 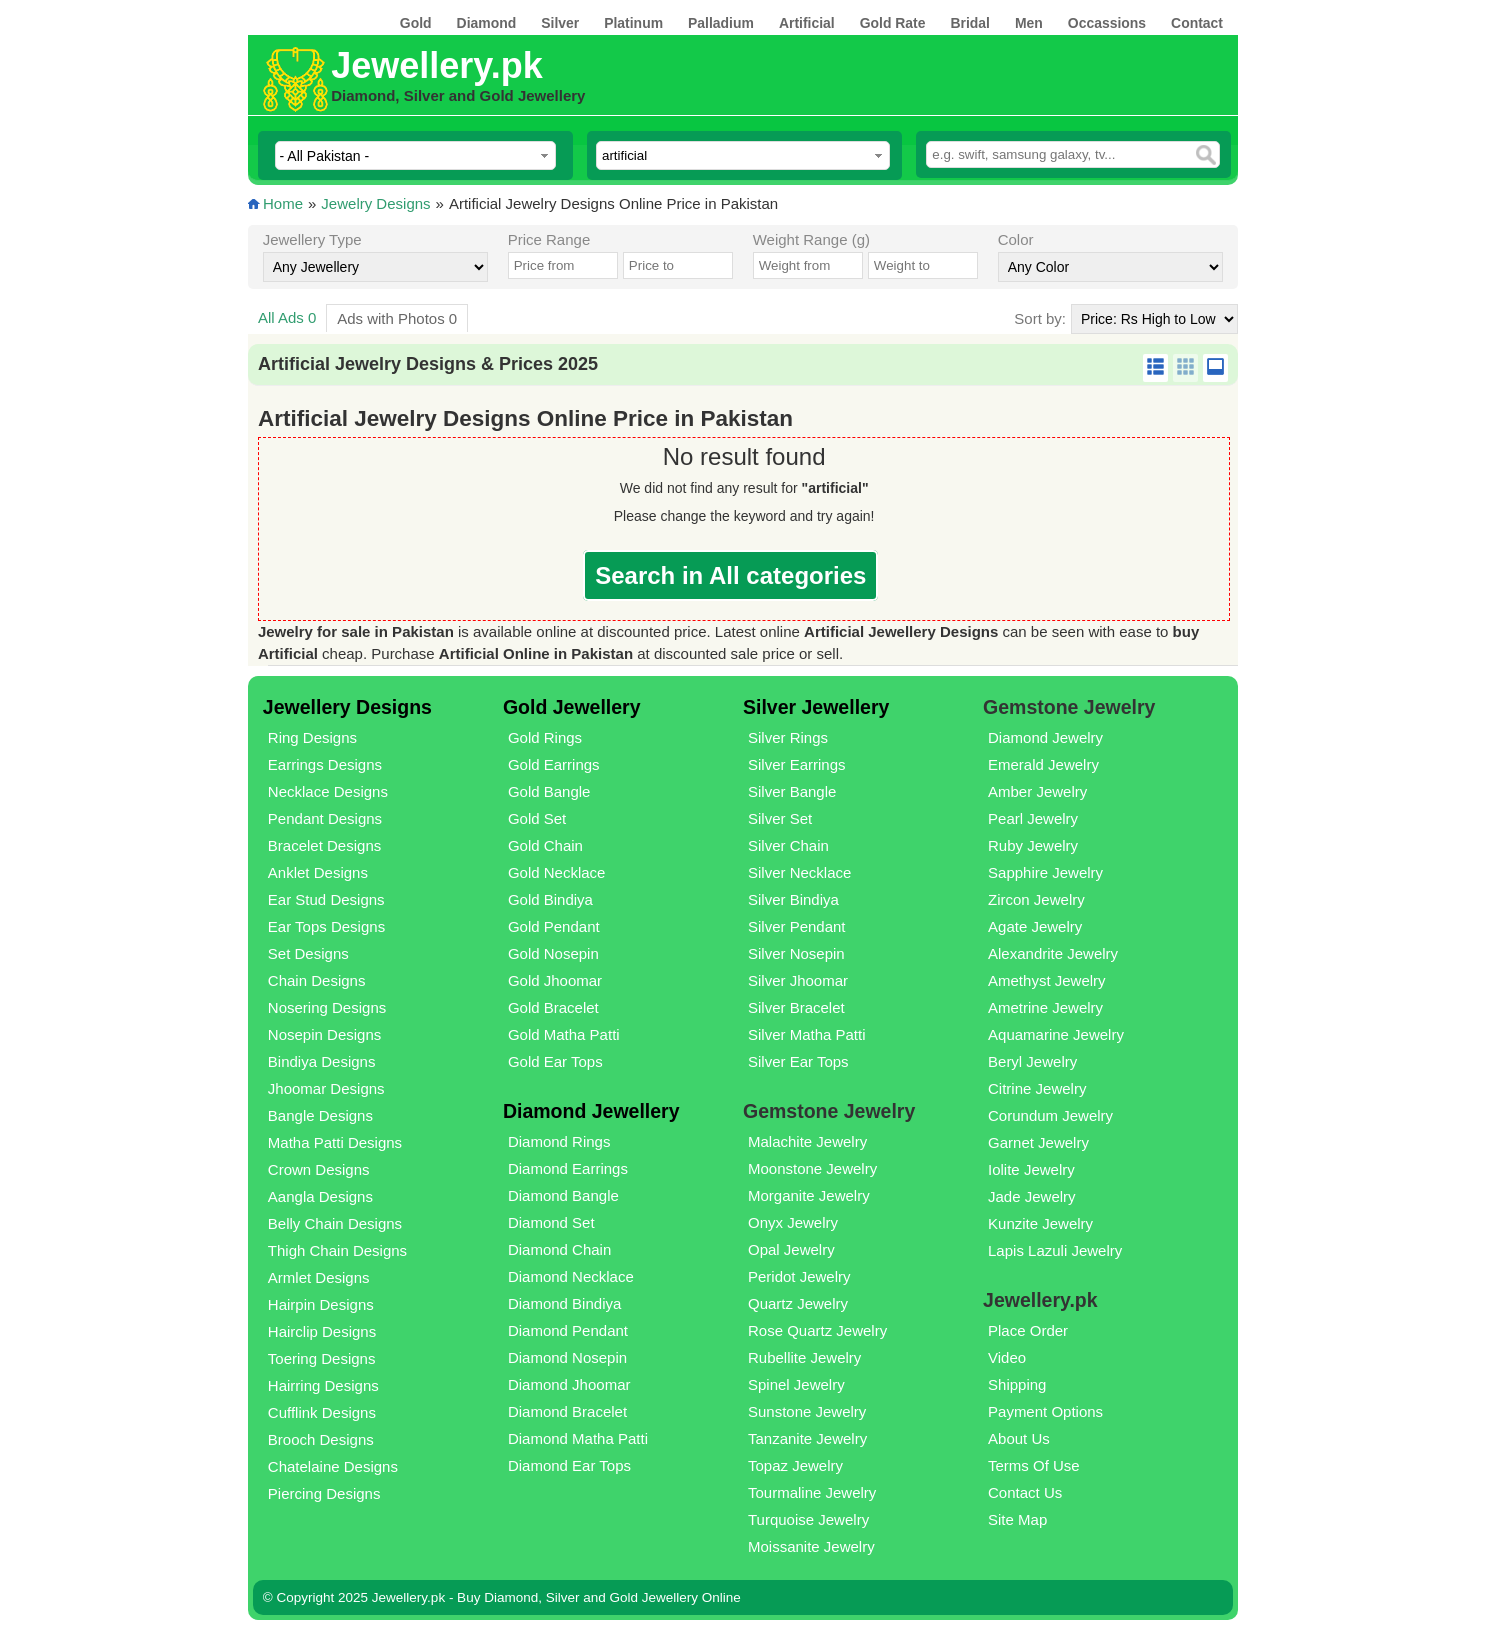 I want to click on Opal Jewelry, so click(x=791, y=1249).